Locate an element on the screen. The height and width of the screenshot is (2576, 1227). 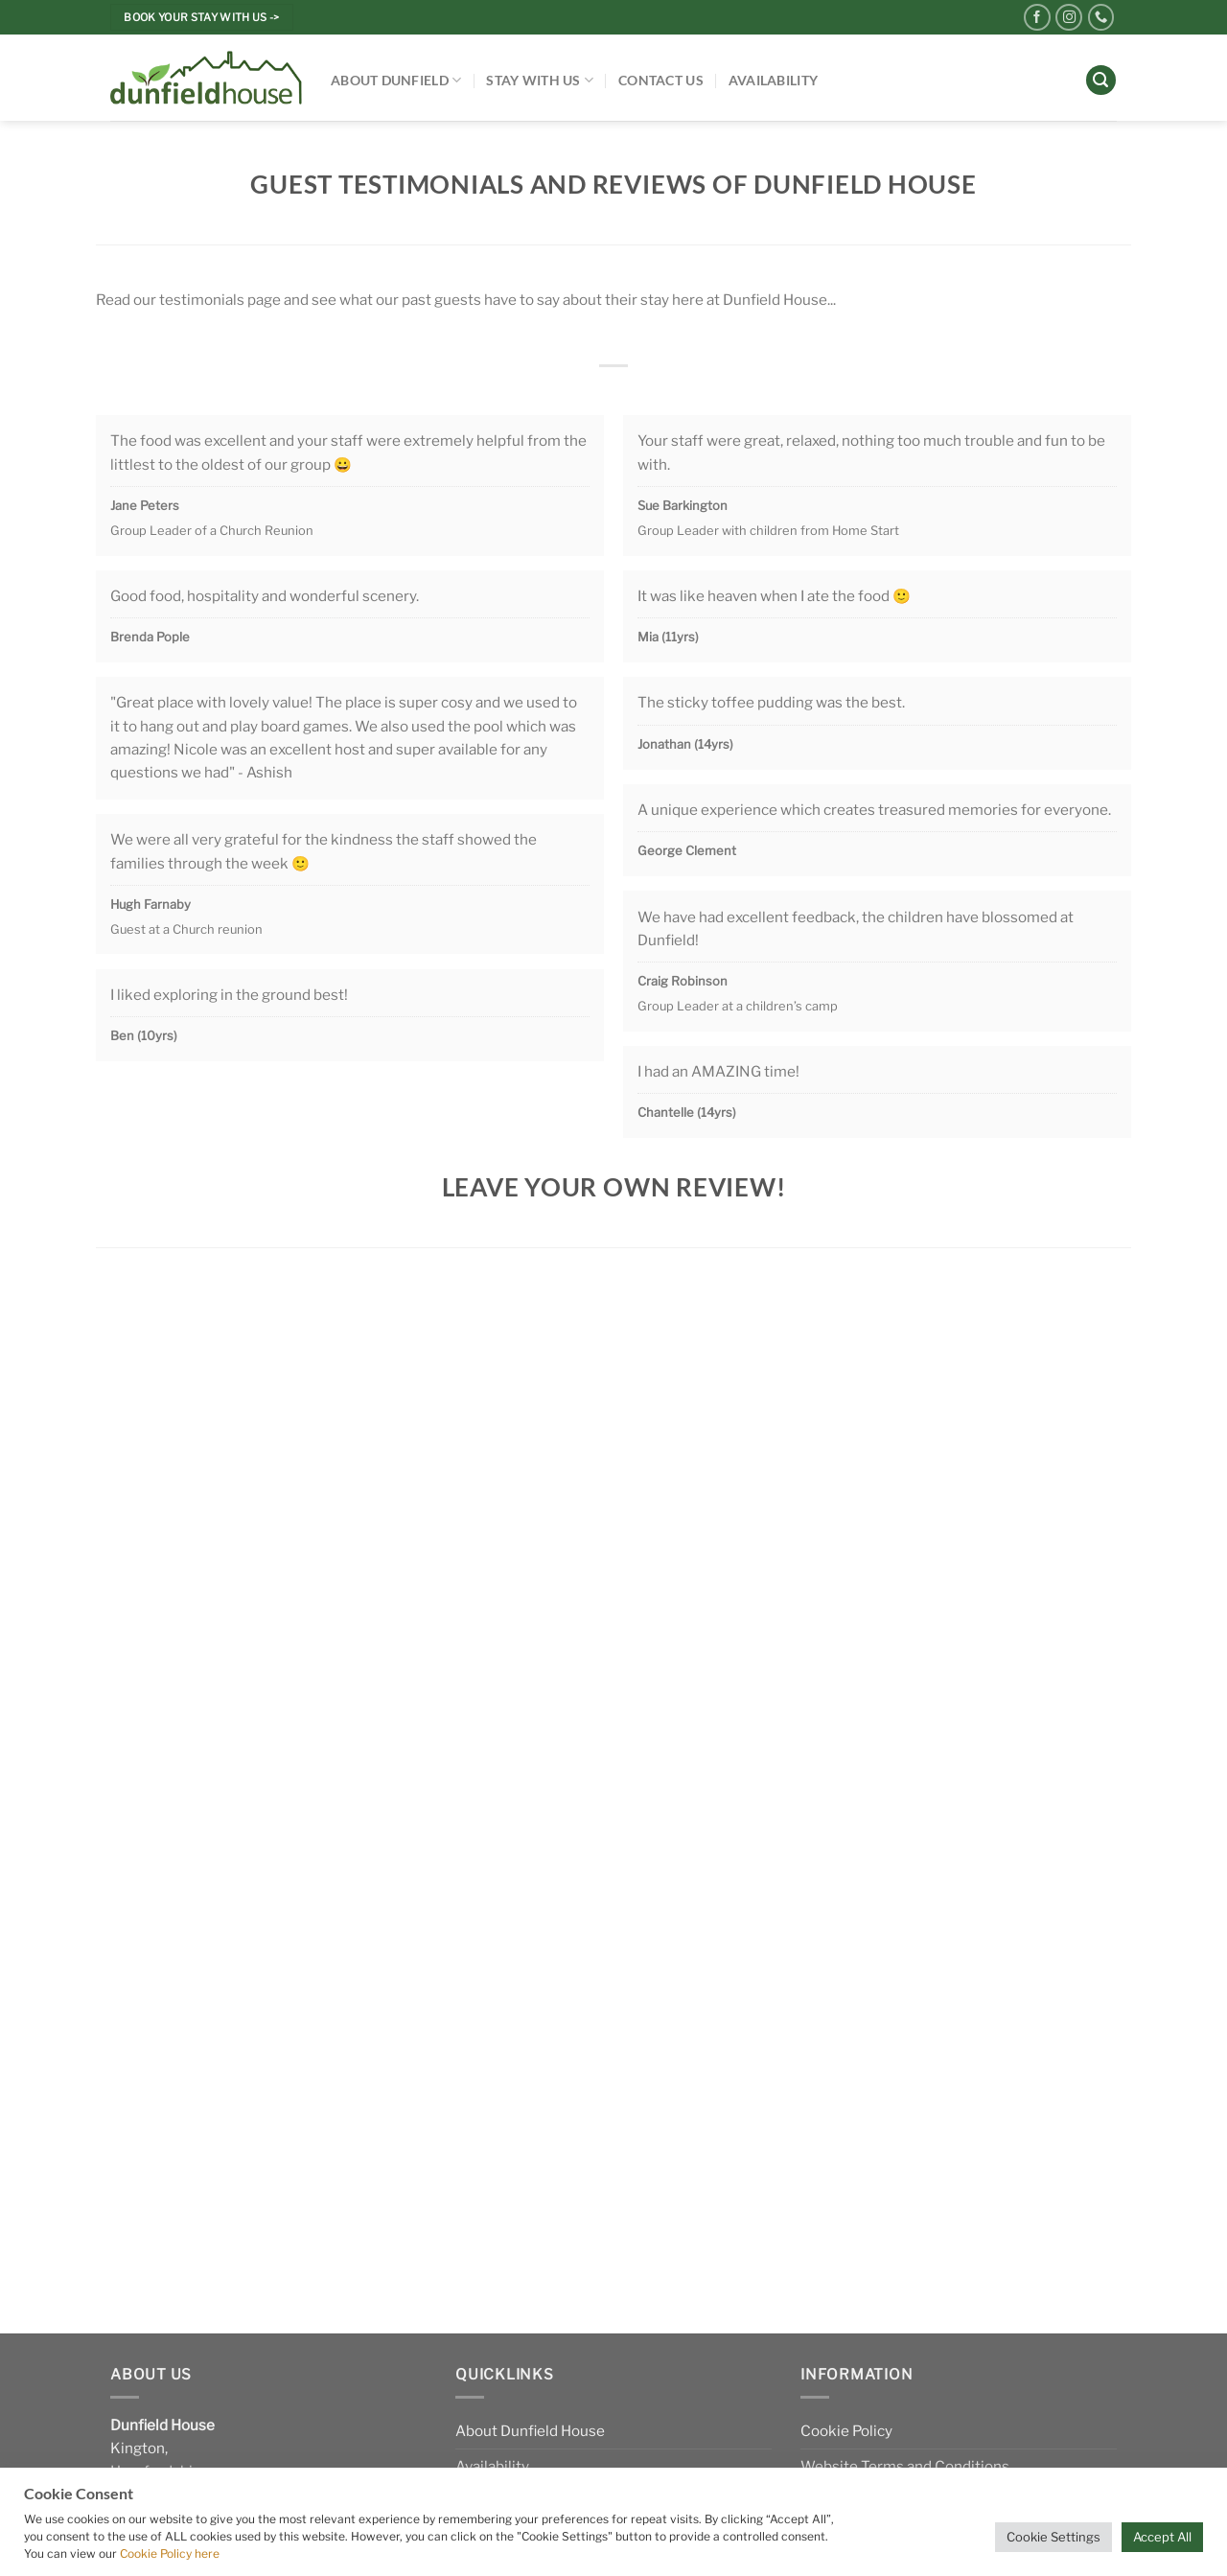
[Follow on Facebook] is located at coordinates (1037, 17).